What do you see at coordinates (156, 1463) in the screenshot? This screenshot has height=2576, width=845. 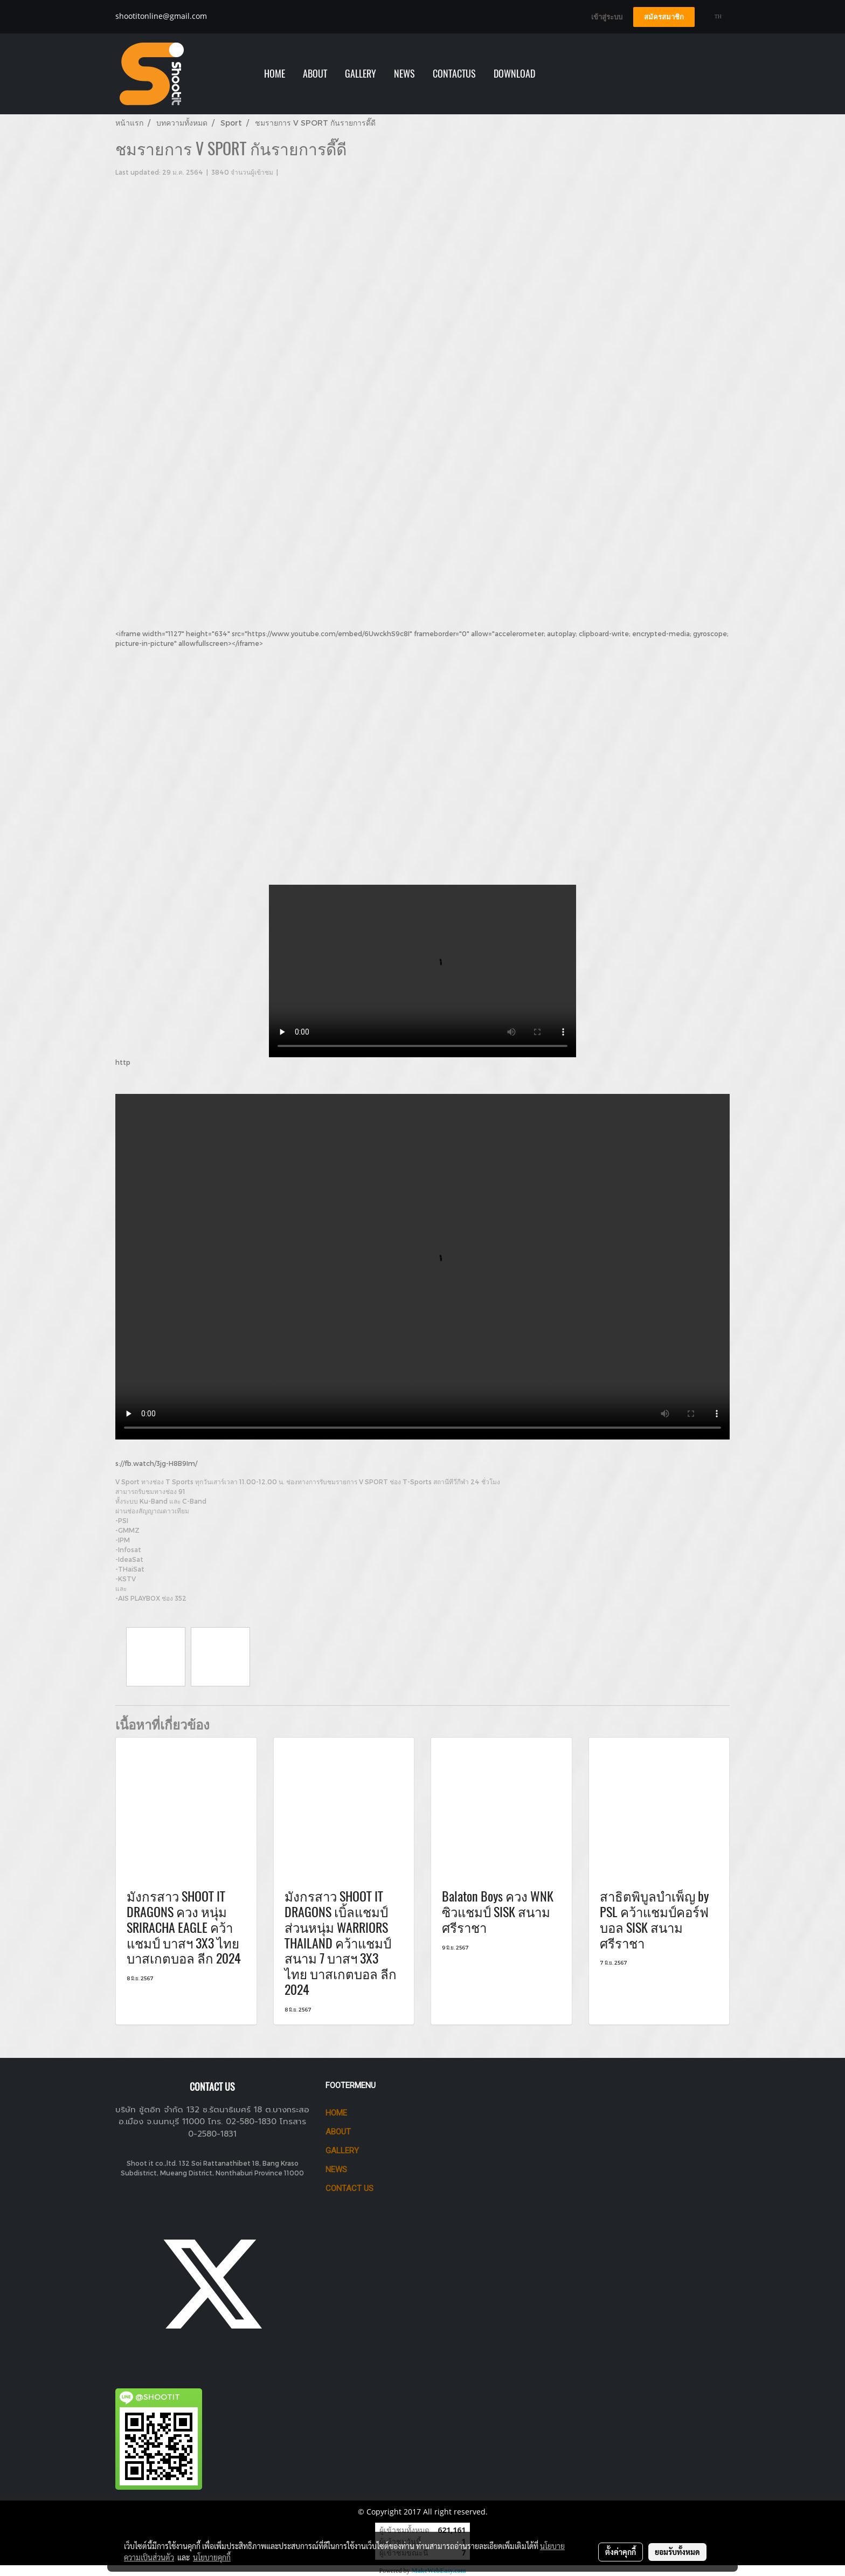 I see `s://fb.watch/3jg-H8B9Im/` at bounding box center [156, 1463].